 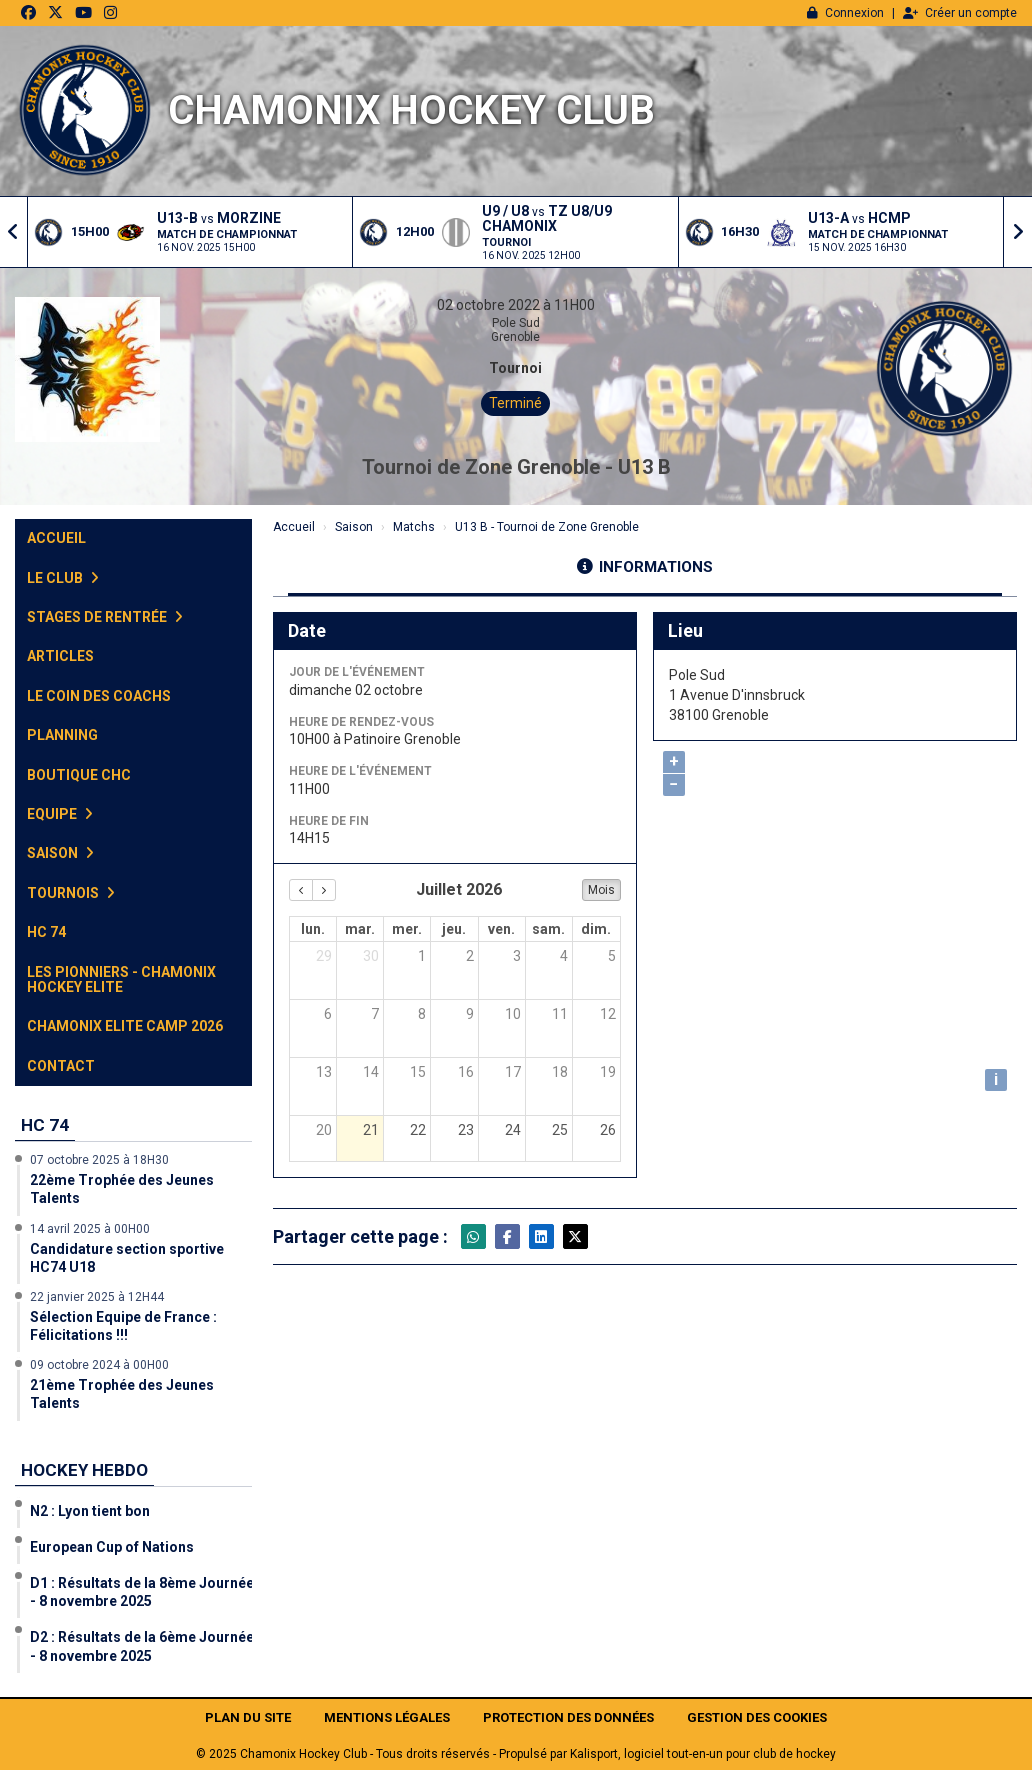 What do you see at coordinates (248, 1717) in the screenshot?
I see `Plan du site` at bounding box center [248, 1717].